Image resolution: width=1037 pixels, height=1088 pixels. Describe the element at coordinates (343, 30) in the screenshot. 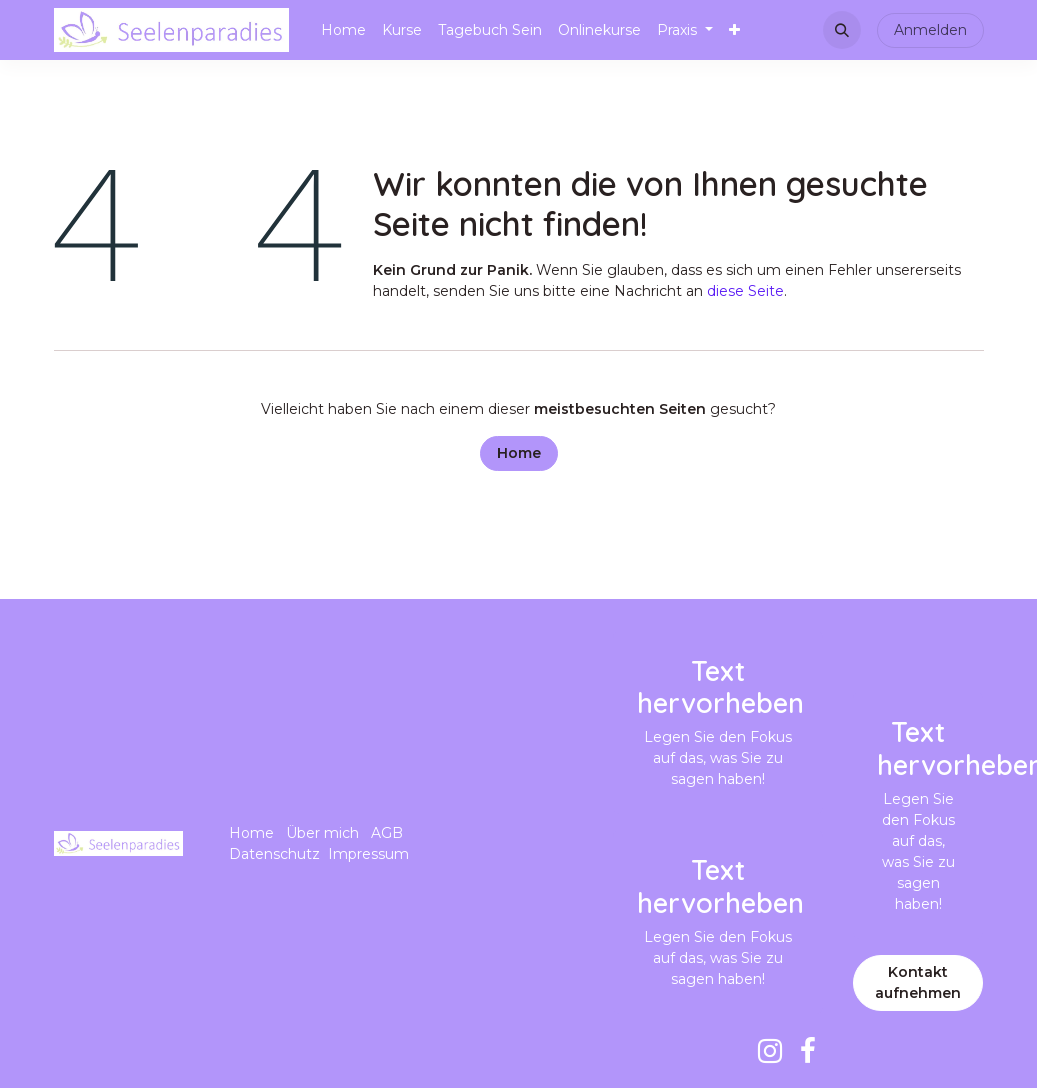

I see `[menuitem]` at that location.